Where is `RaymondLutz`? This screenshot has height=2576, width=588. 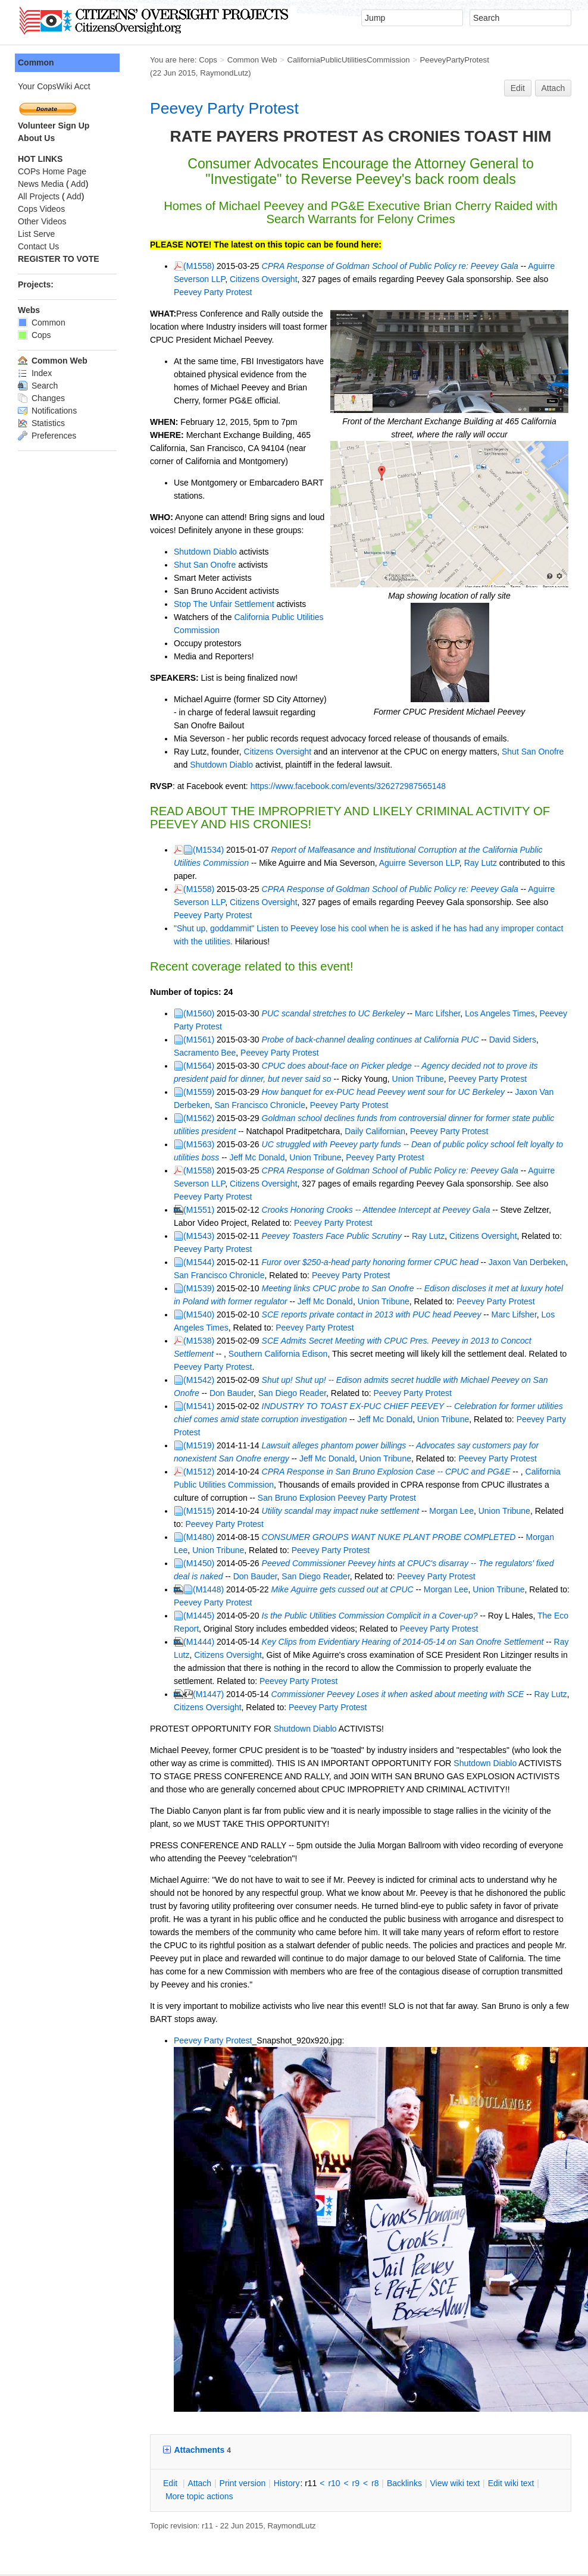
RaymondLutz is located at coordinates (541, 59).